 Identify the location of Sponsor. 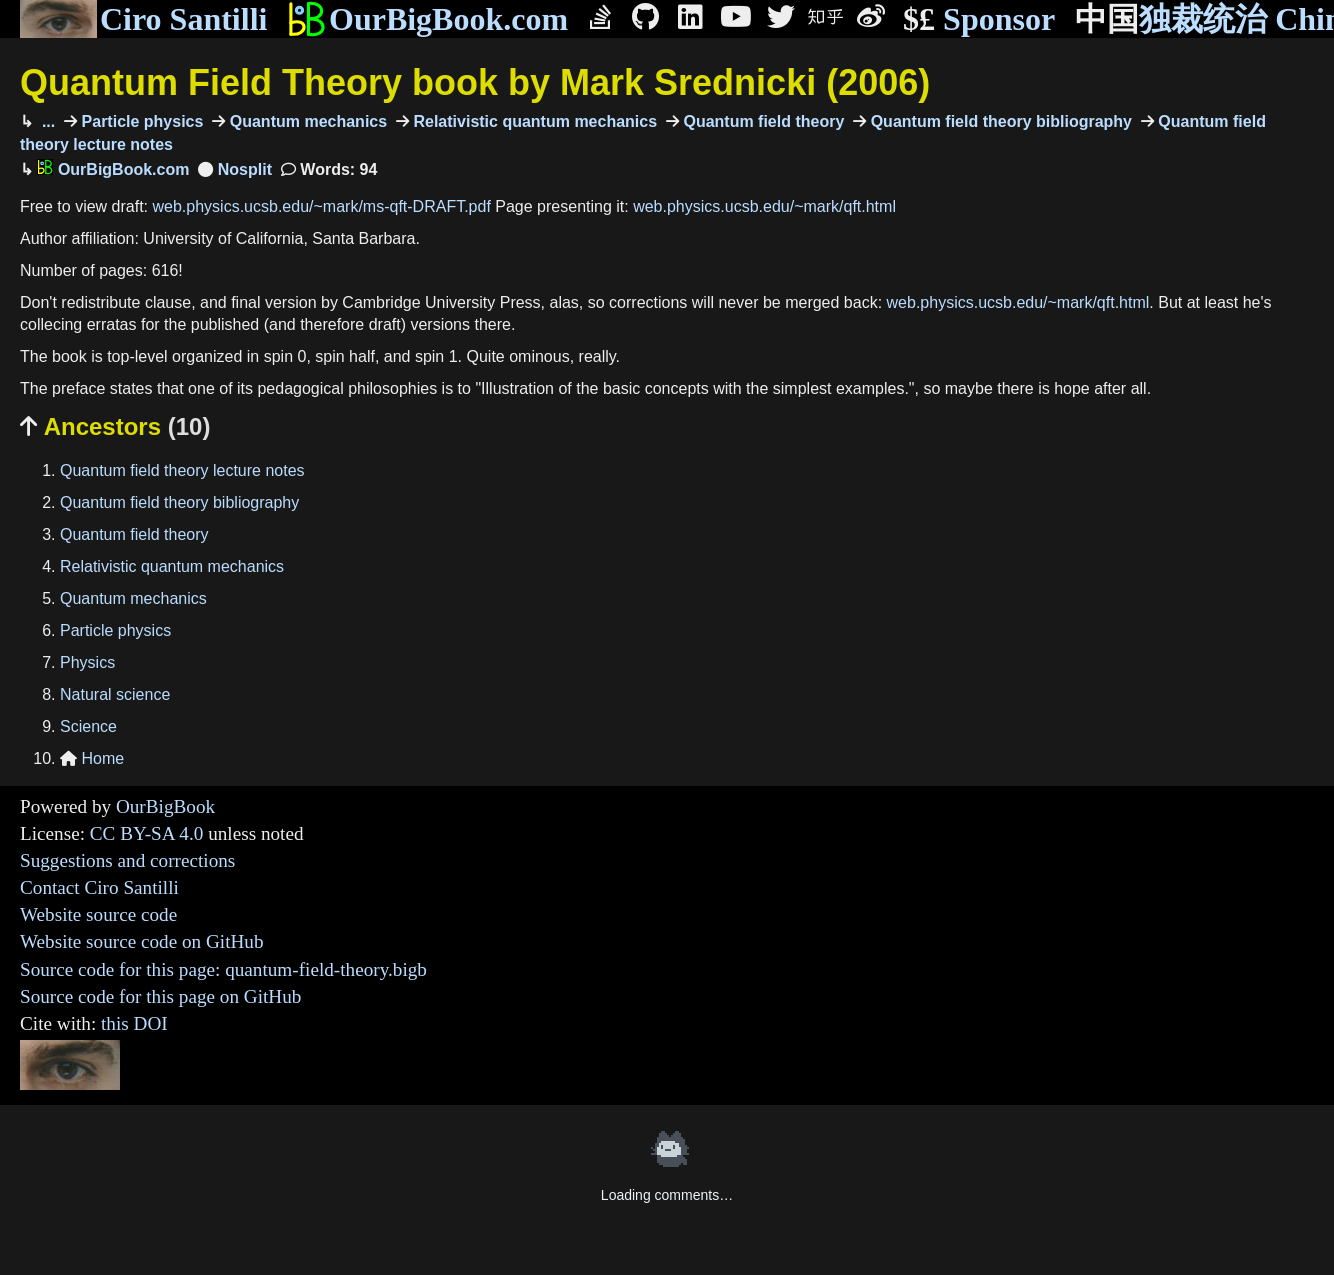
(979, 19).